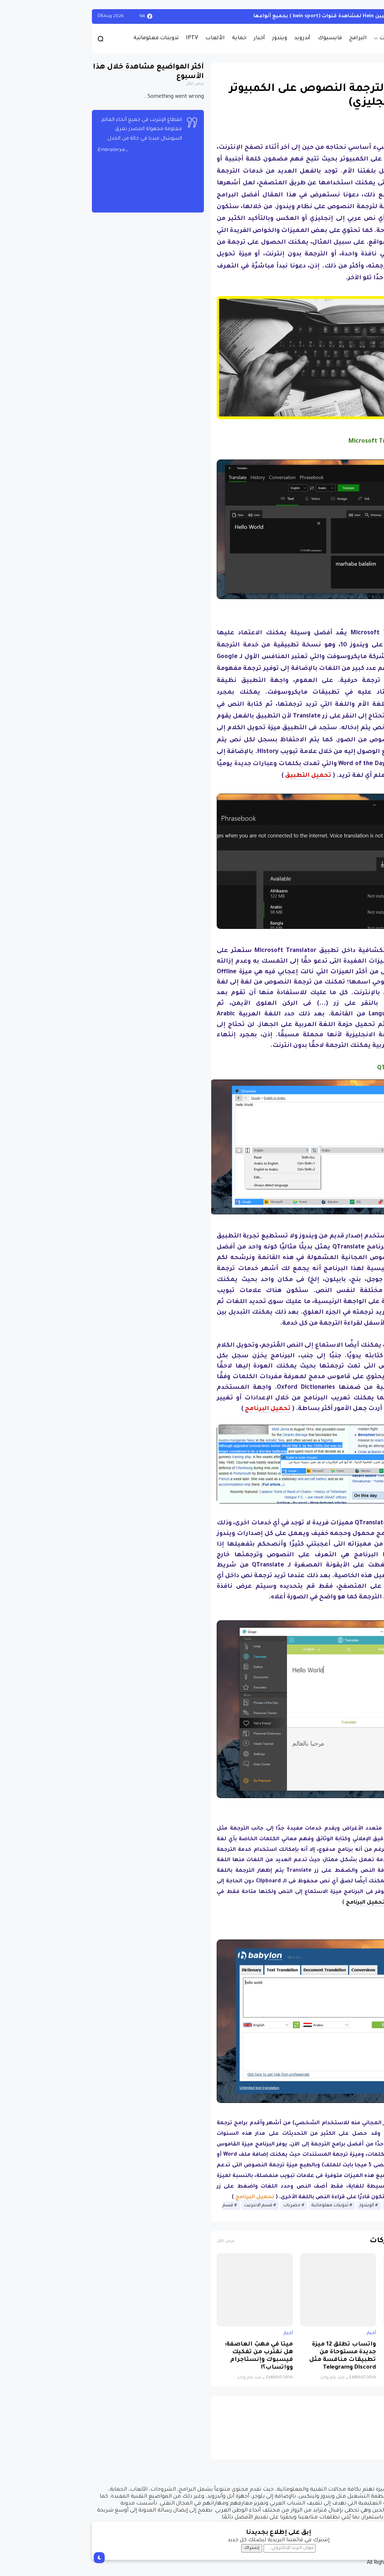 The width and height of the screenshot is (384, 2576). What do you see at coordinates (243, 38) in the screenshot?
I see `فايسبوك` at bounding box center [243, 38].